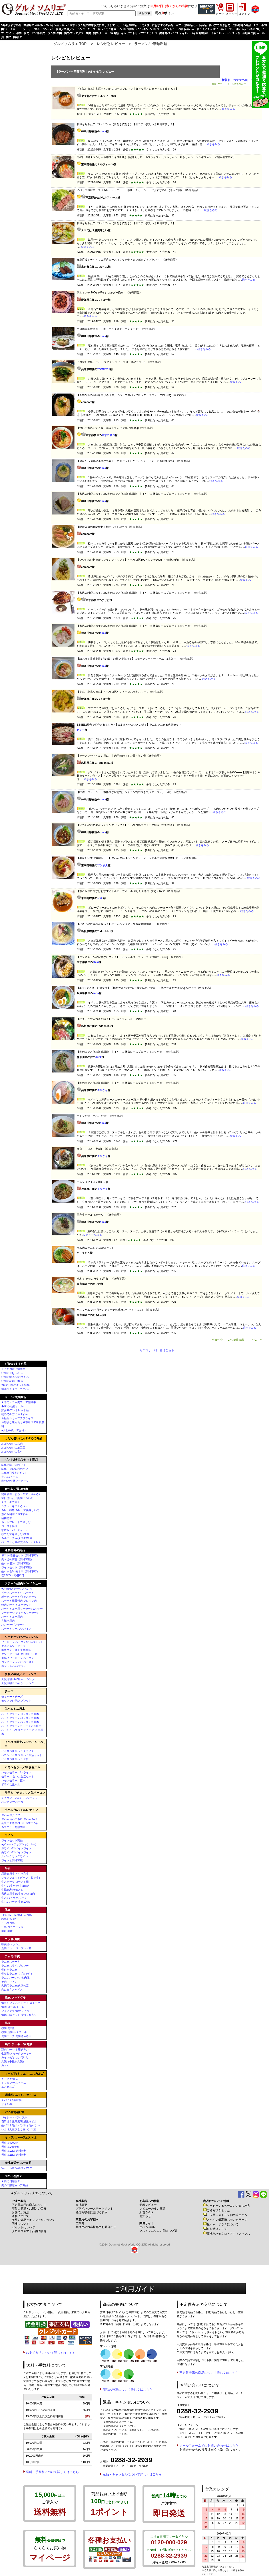 The height and width of the screenshot is (2576, 269). Describe the element at coordinates (156, 25) in the screenshot. I see `ふだん使いにおすすめの商品` at that location.